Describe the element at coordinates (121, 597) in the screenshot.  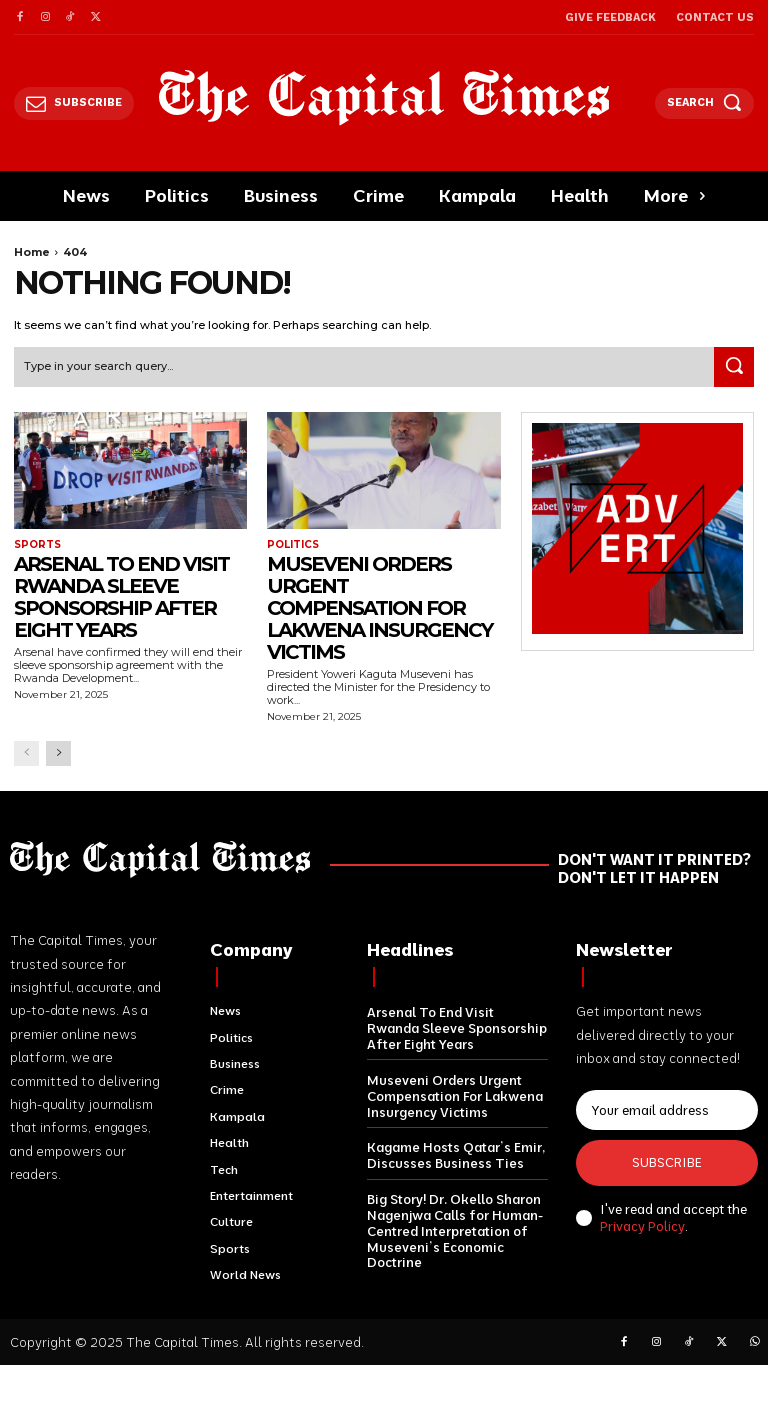
I see `Arsenal To End Visit Rwanda Sleeve Sponsorship After Eight Years` at that location.